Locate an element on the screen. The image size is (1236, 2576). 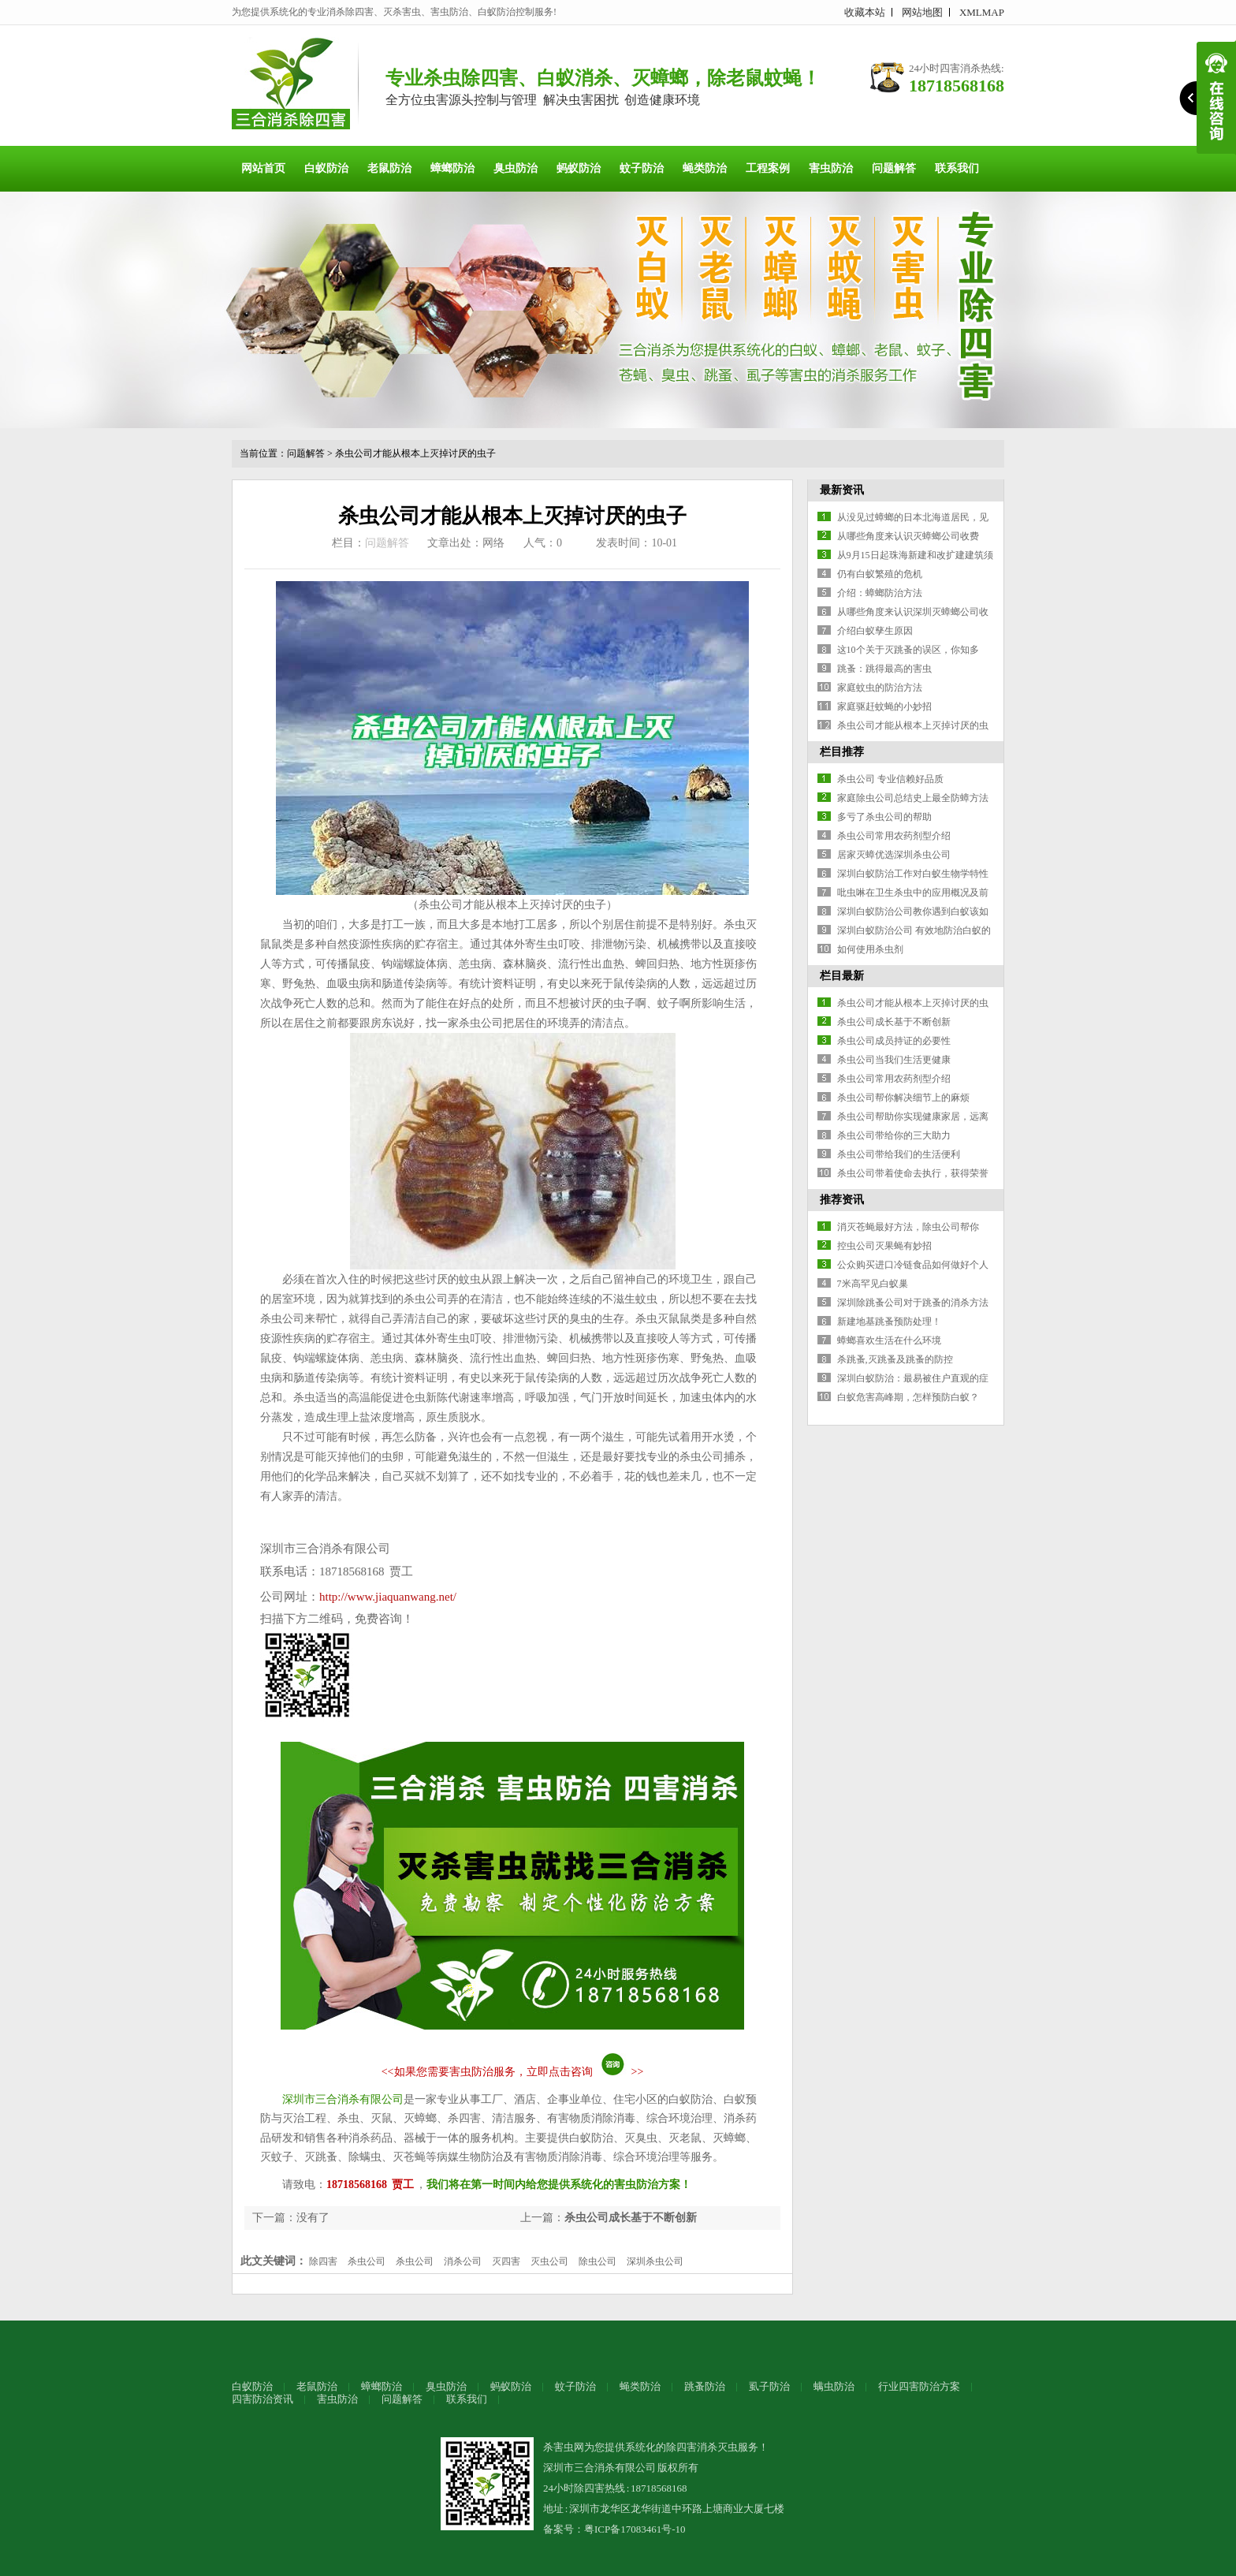
仍有白蚁繁殖的危机 is located at coordinates (879, 574).